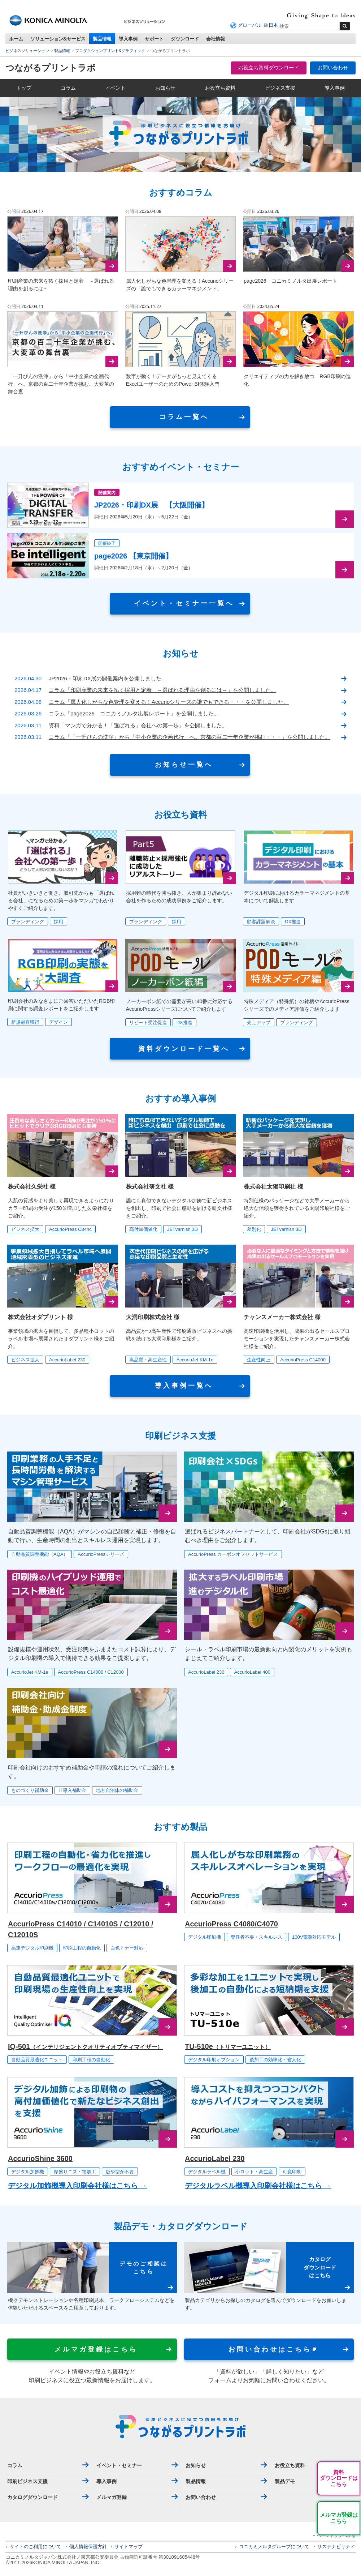 The image size is (361, 2576). Describe the element at coordinates (58, 38) in the screenshot. I see `ソリューション&サービス` at that location.